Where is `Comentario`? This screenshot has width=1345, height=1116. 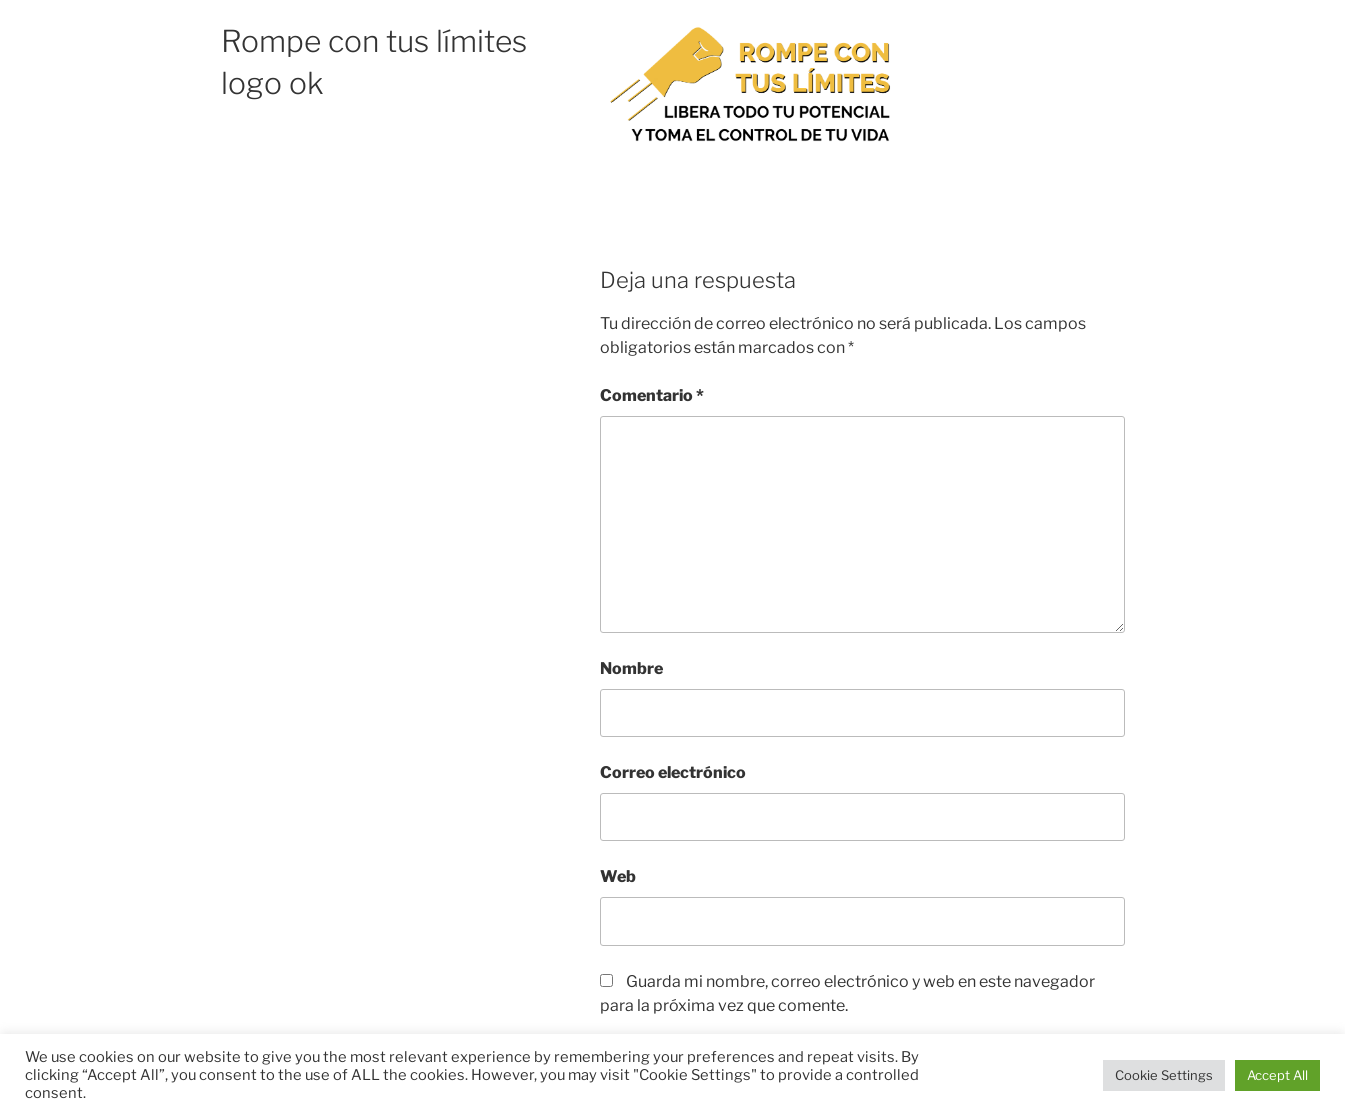
Comentario is located at coordinates (652, 395).